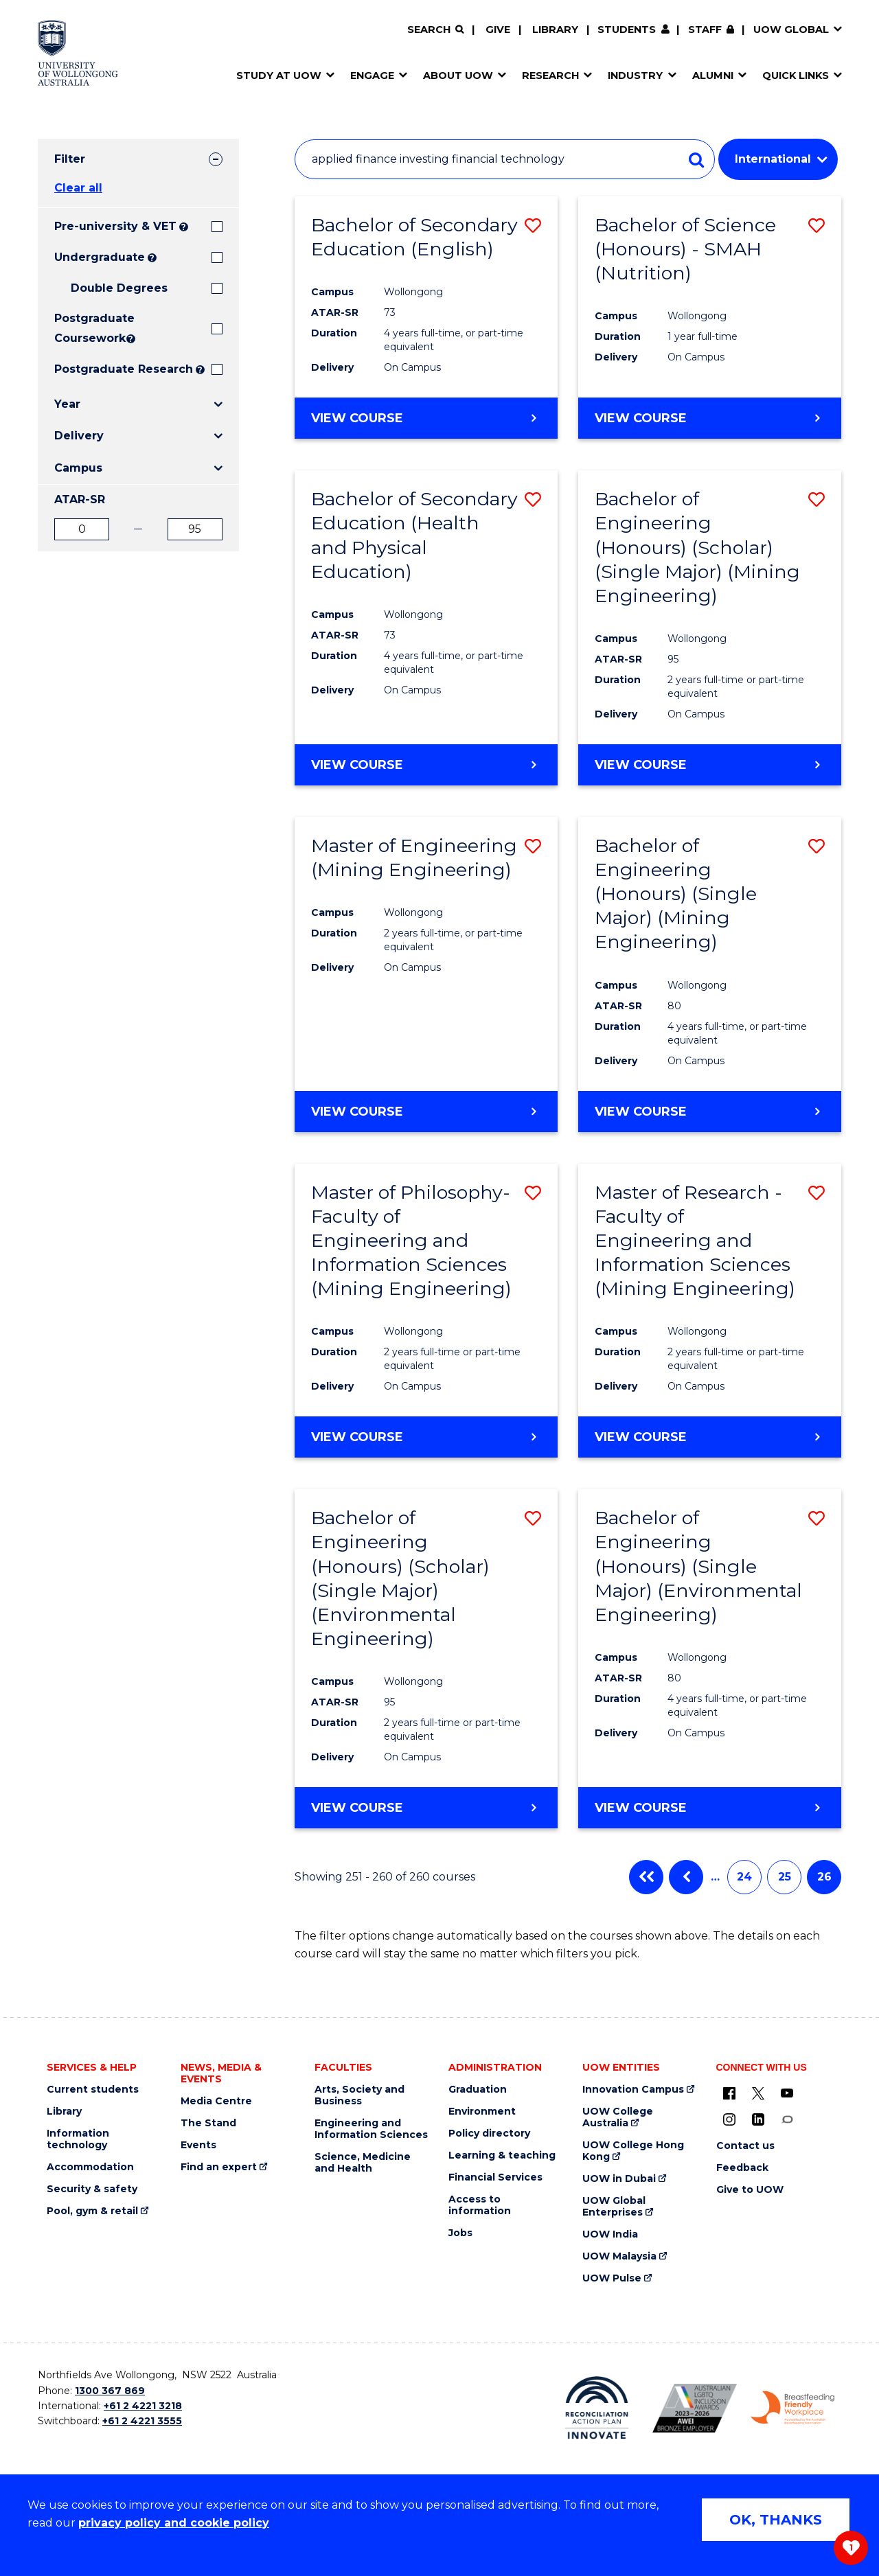 Image resolution: width=879 pixels, height=2576 pixels. I want to click on Filter [tab], so click(69, 158).